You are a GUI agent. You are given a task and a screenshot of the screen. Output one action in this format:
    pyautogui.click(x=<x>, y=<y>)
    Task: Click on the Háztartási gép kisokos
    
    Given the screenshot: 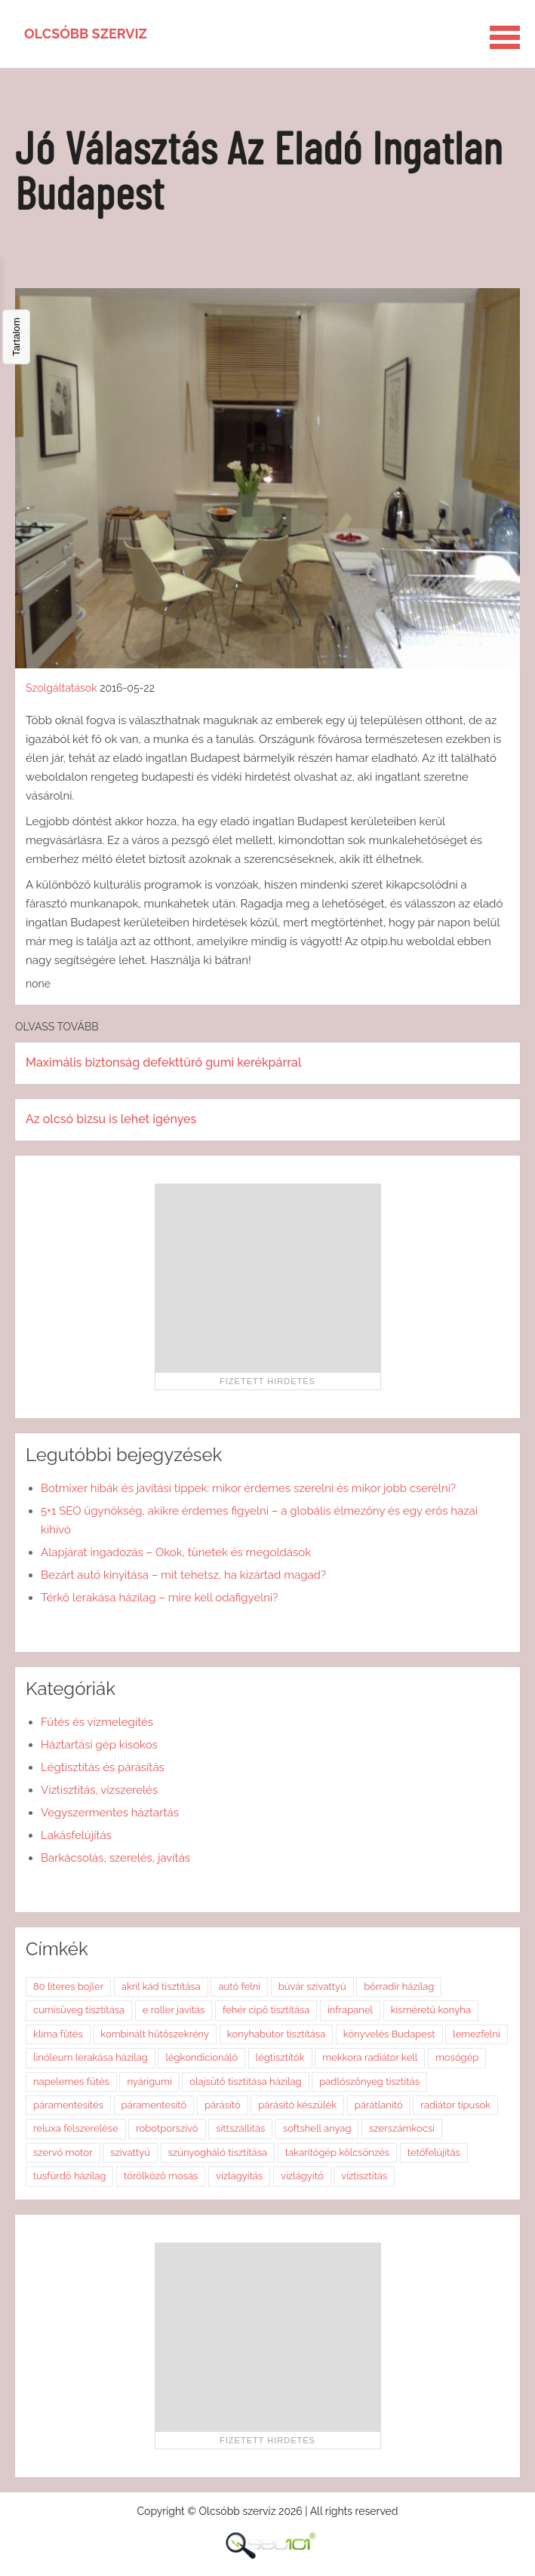 What is the action you would take?
    pyautogui.click(x=99, y=1745)
    